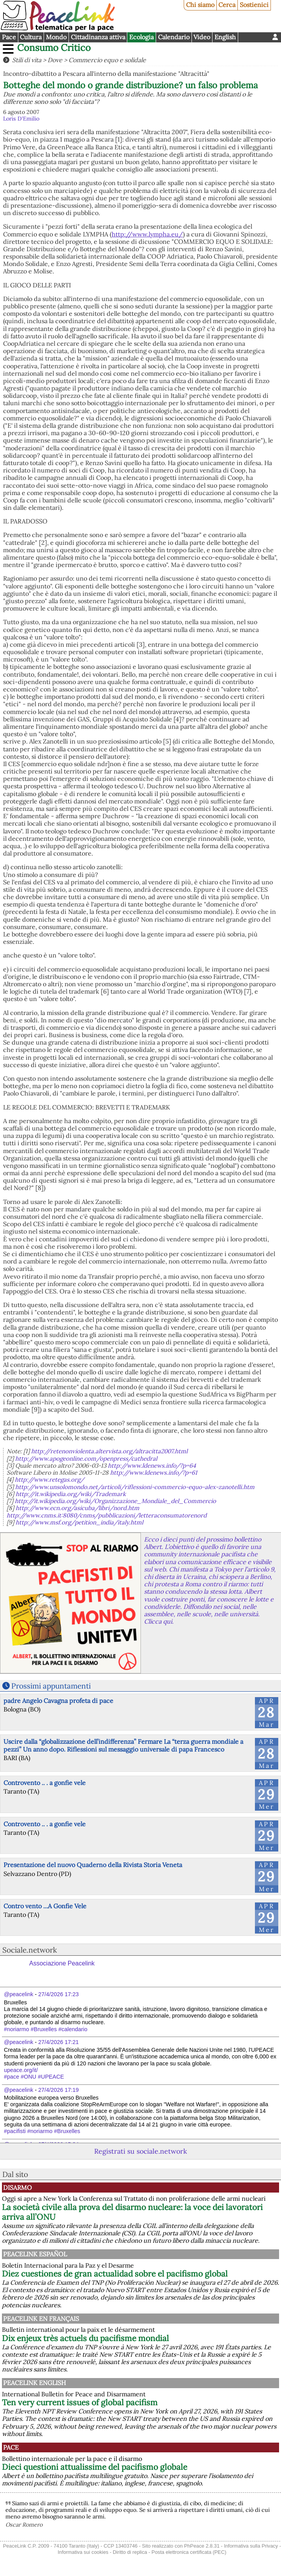 This screenshot has height=2576, width=281. What do you see at coordinates (29, 1950) in the screenshot?
I see `Sociale.network` at bounding box center [29, 1950].